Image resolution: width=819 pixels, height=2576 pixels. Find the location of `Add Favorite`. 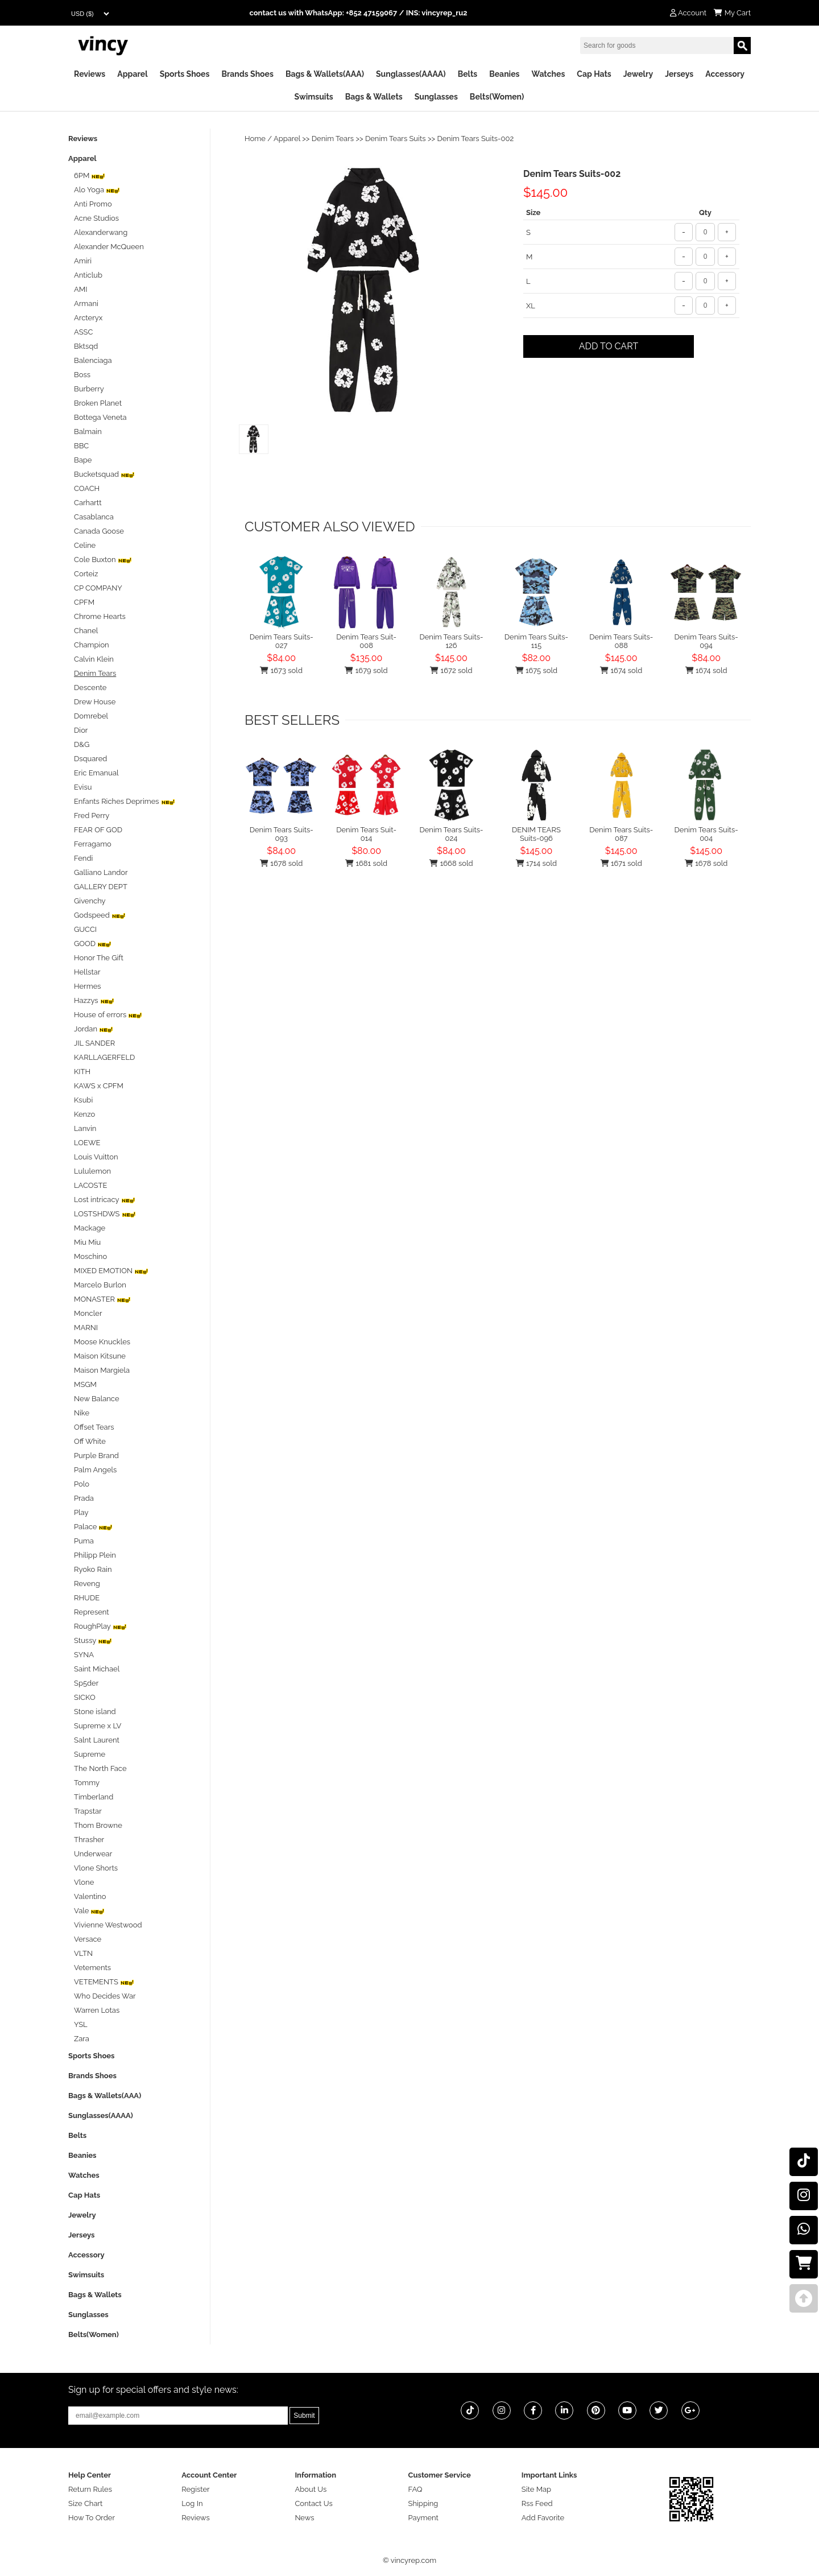

Add Favorite is located at coordinates (543, 2517).